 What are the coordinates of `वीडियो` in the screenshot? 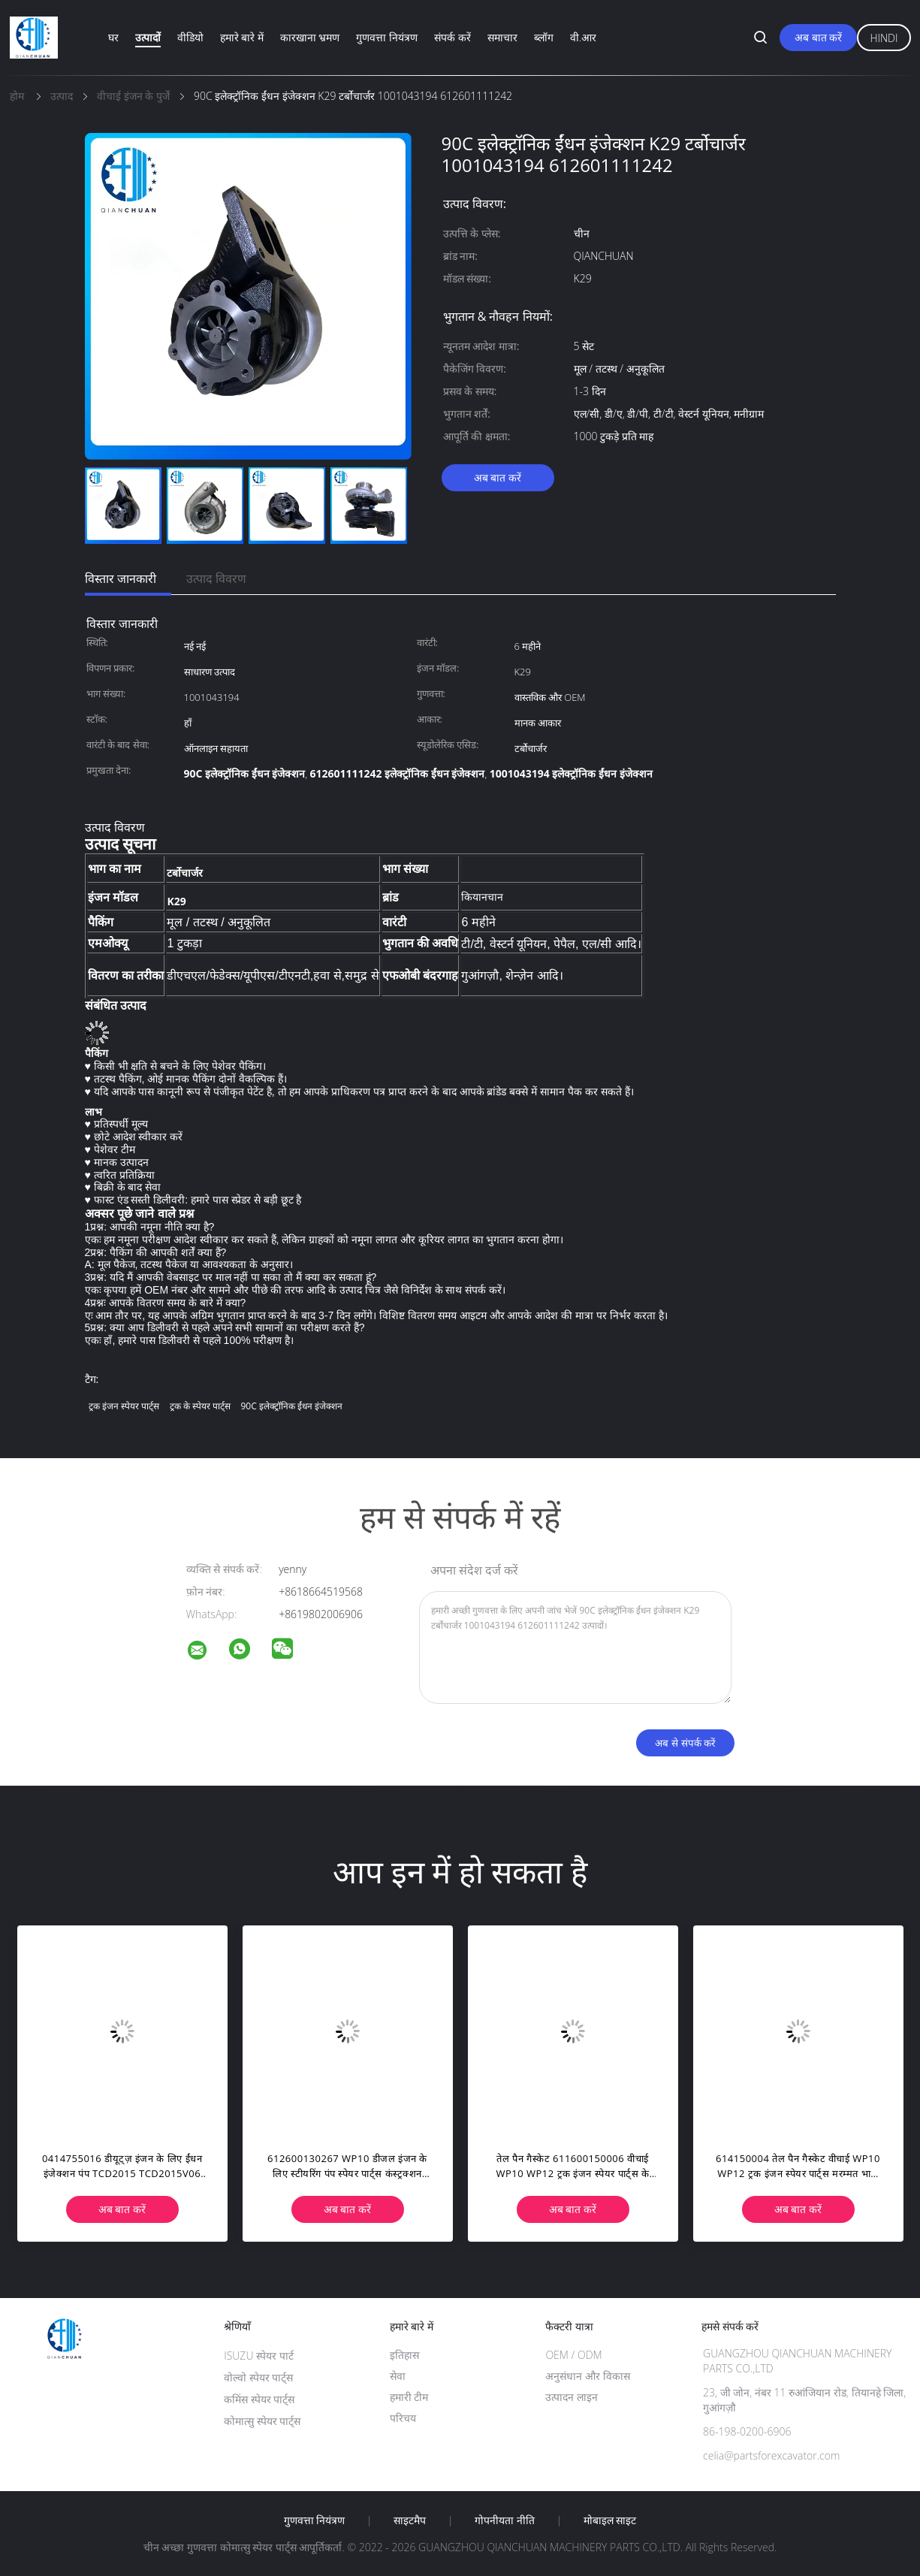 It's located at (190, 37).